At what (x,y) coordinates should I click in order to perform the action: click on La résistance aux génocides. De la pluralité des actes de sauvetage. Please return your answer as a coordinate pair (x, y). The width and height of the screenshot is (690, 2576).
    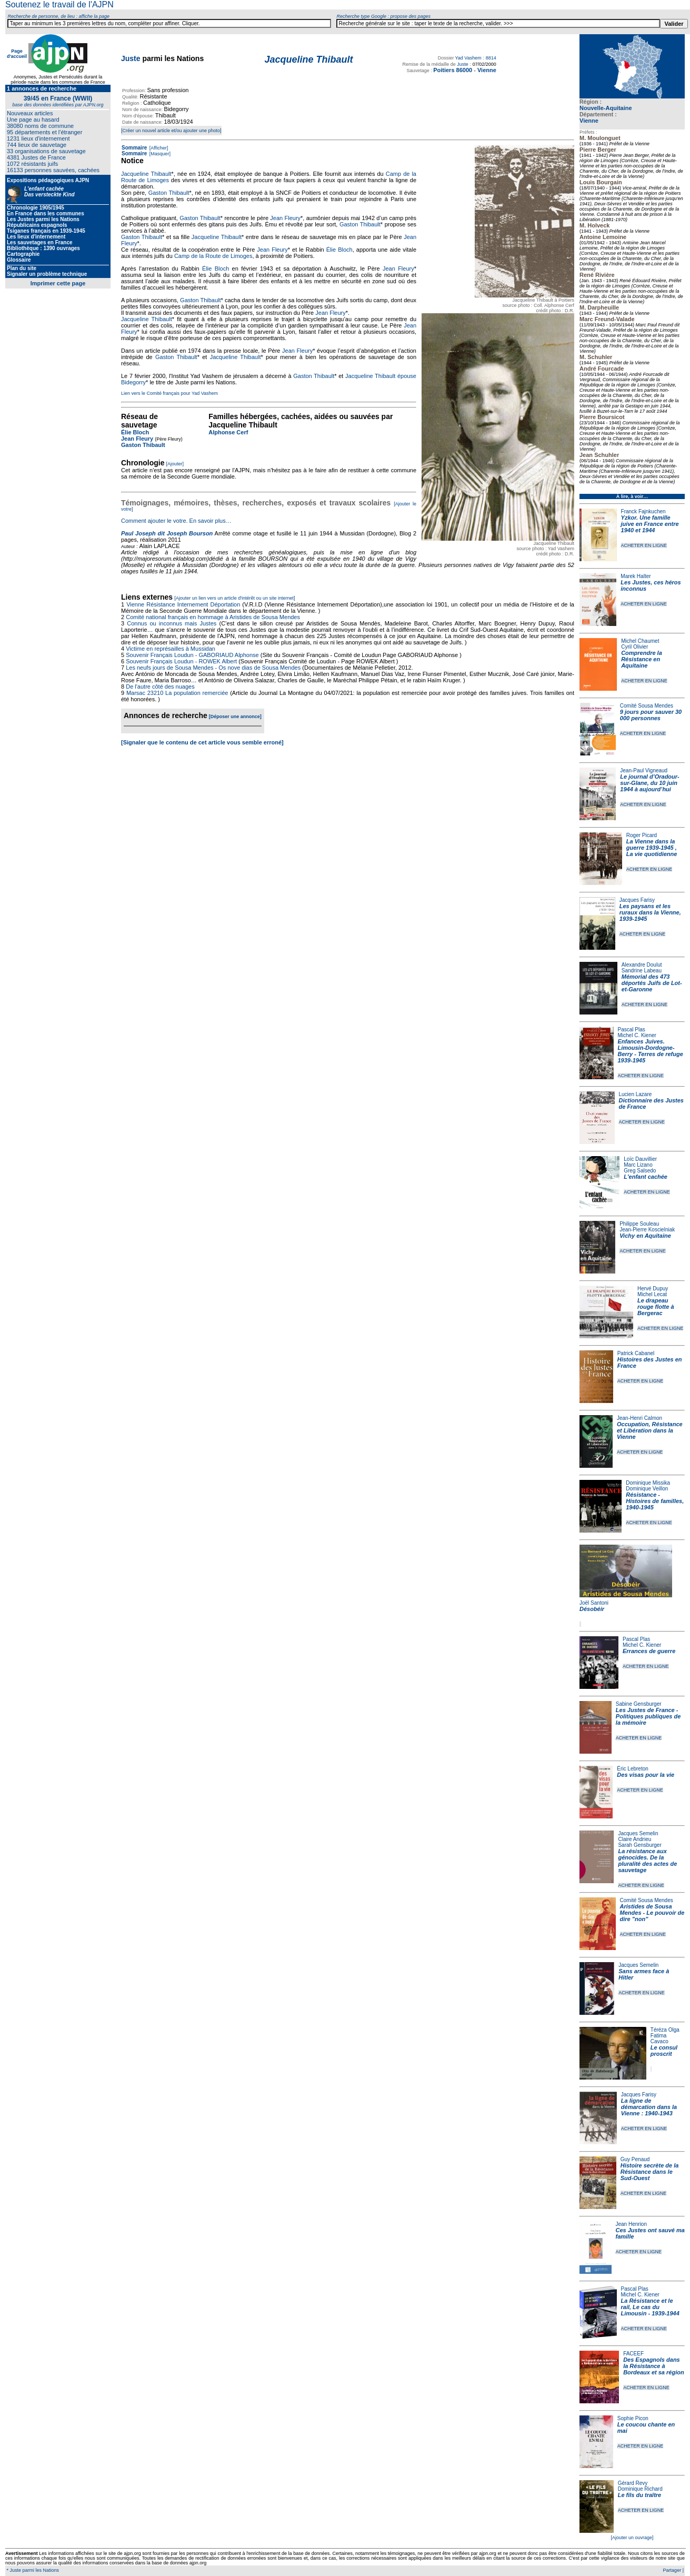
    Looking at the image, I should click on (647, 1860).